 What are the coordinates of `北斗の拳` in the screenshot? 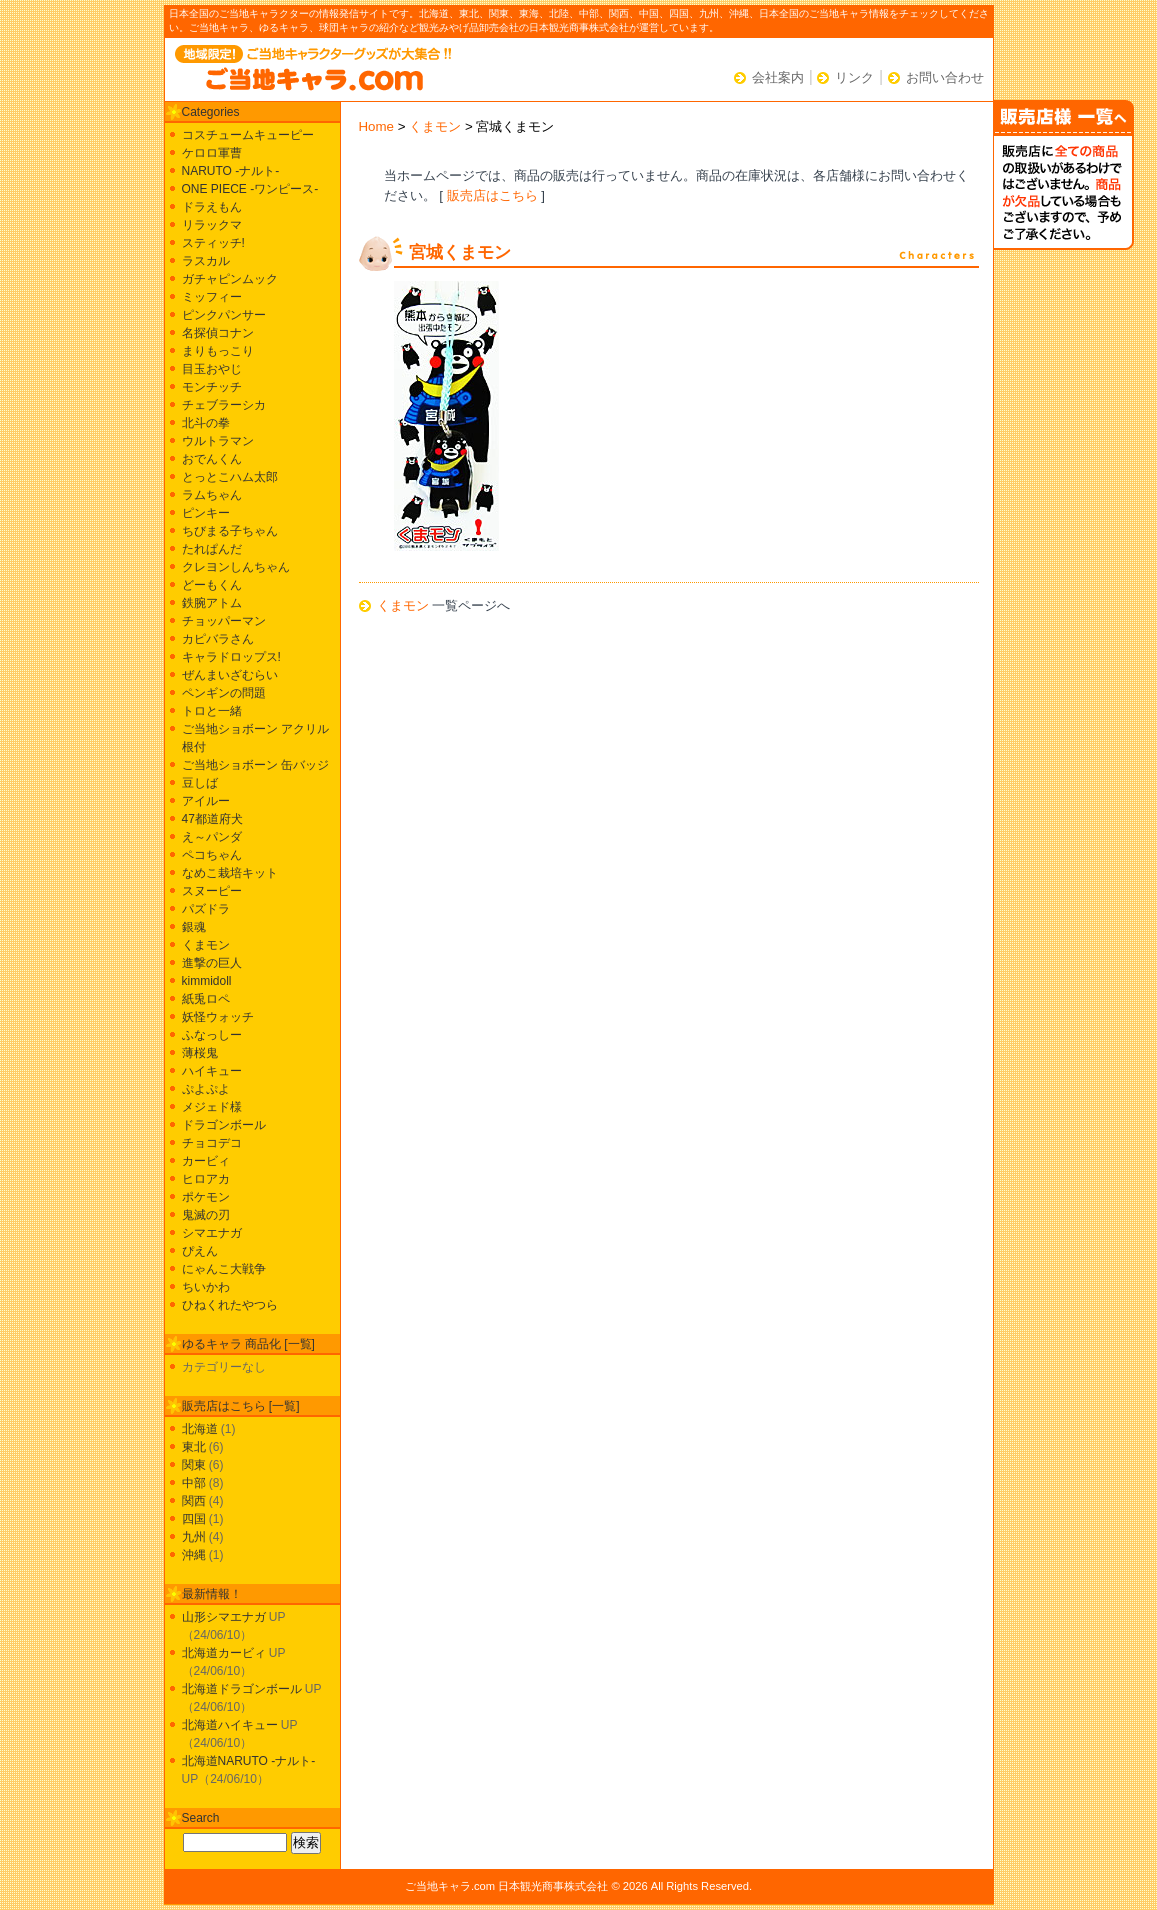 It's located at (206, 423).